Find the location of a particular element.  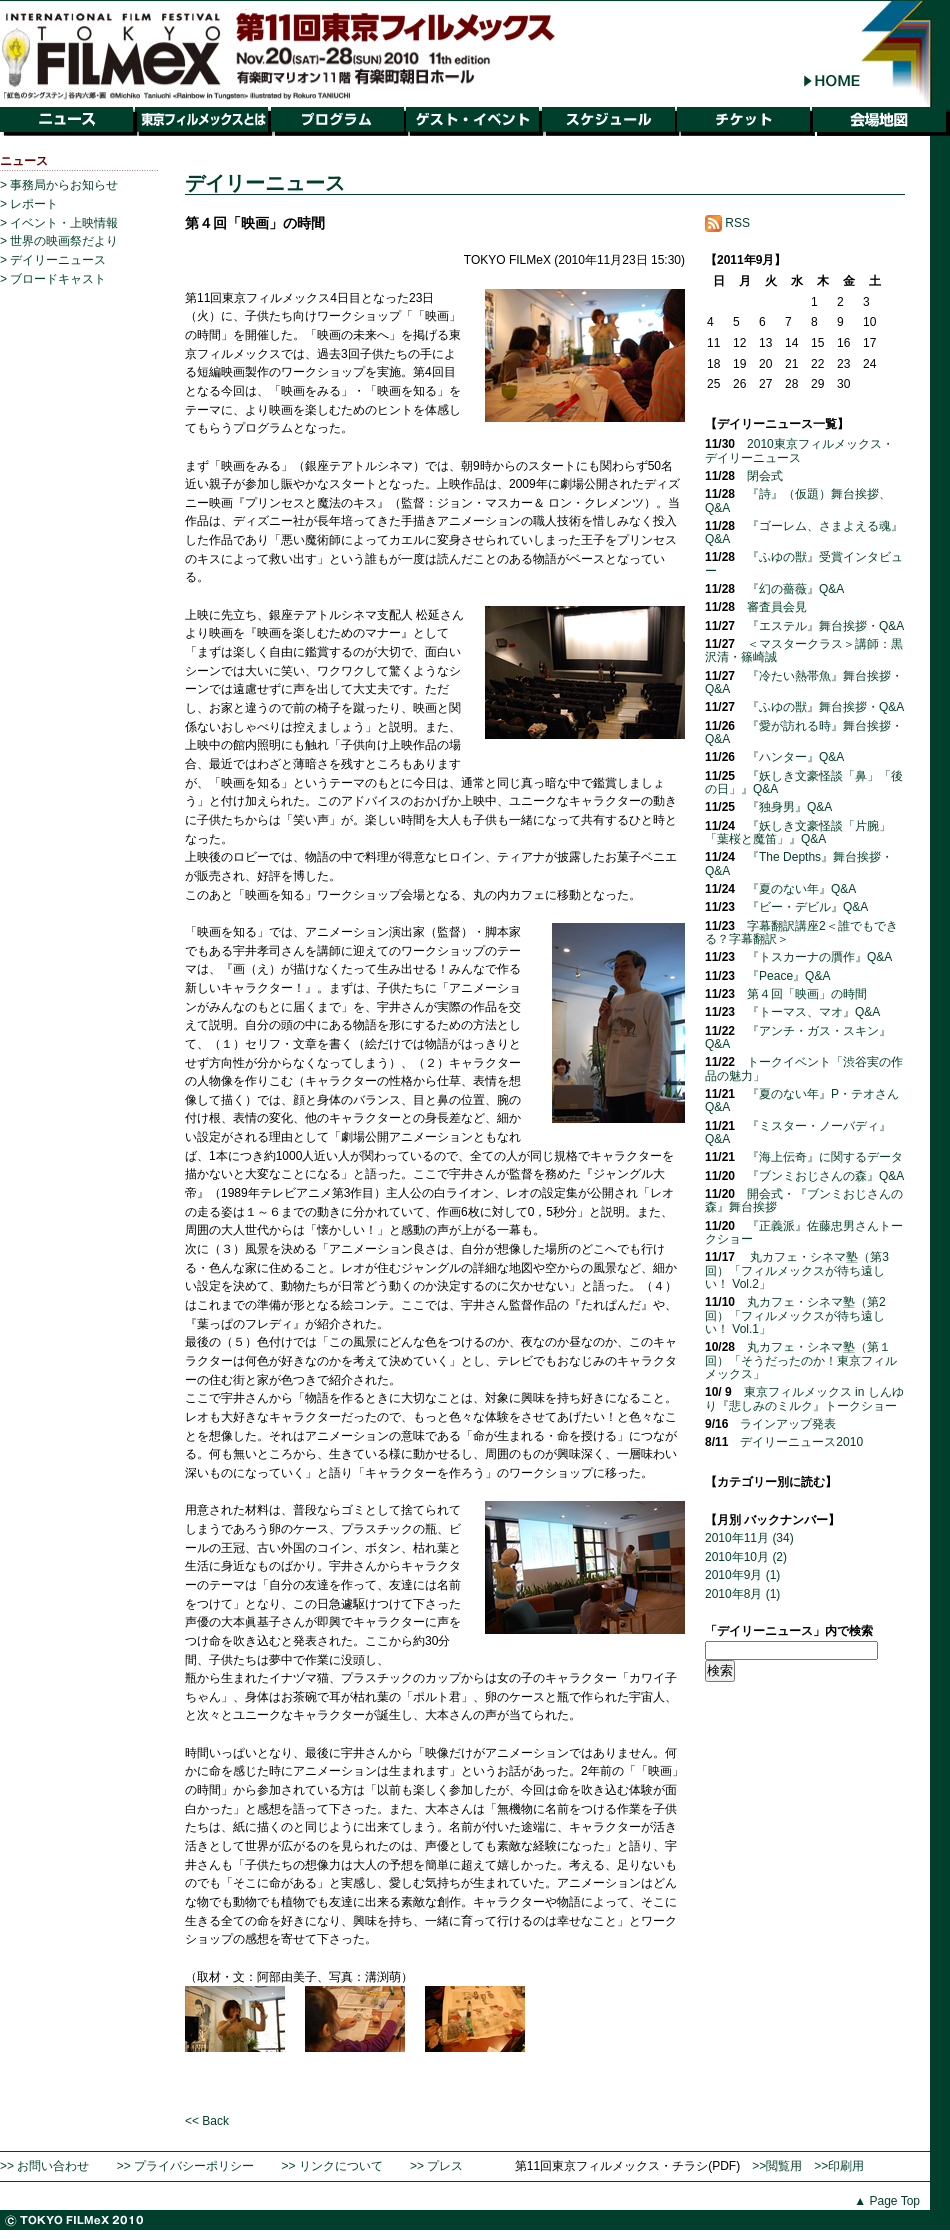

2010年10月 (2) is located at coordinates (746, 1557).